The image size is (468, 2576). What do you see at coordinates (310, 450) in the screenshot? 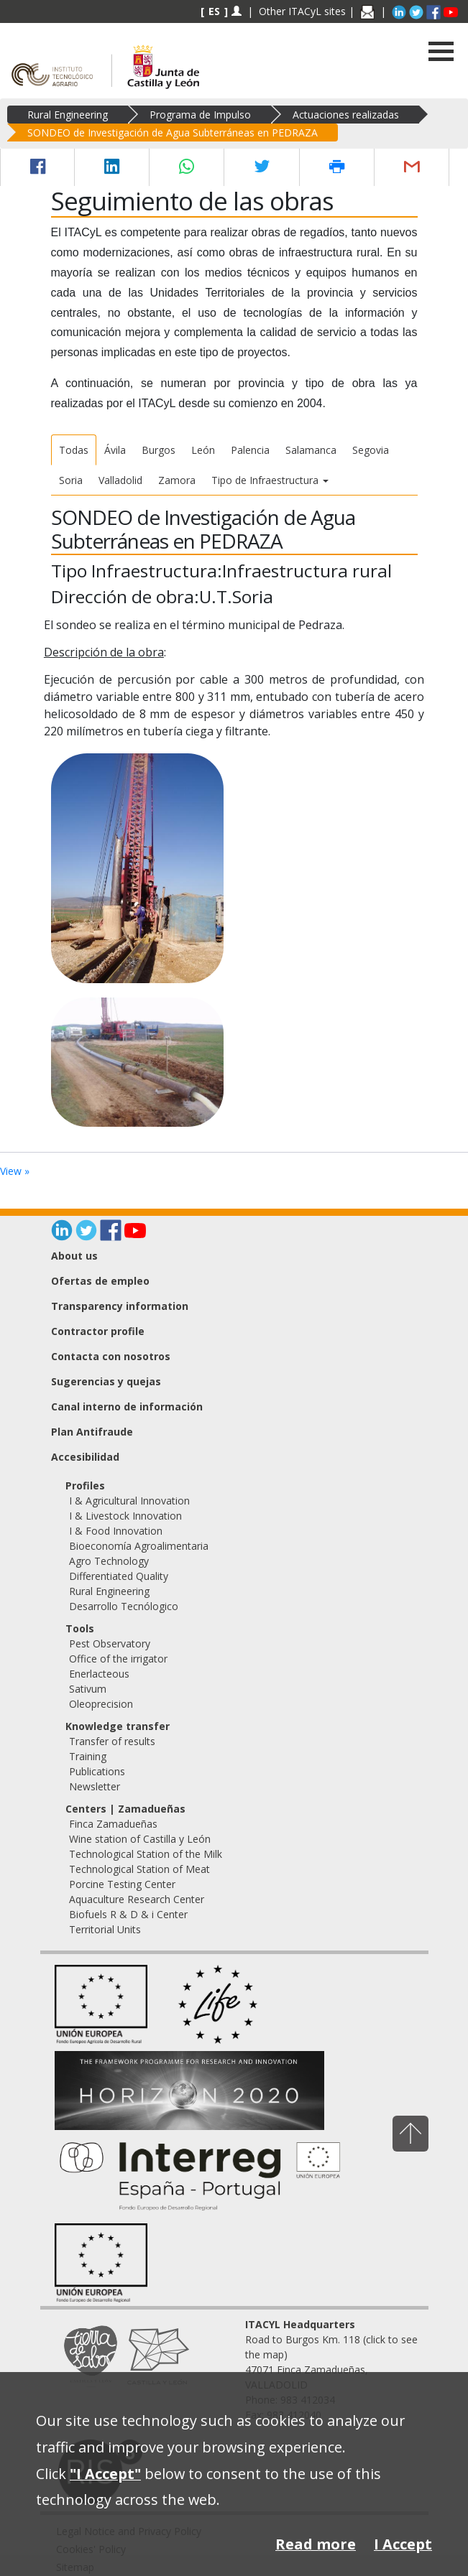
I see `Salamanca` at bounding box center [310, 450].